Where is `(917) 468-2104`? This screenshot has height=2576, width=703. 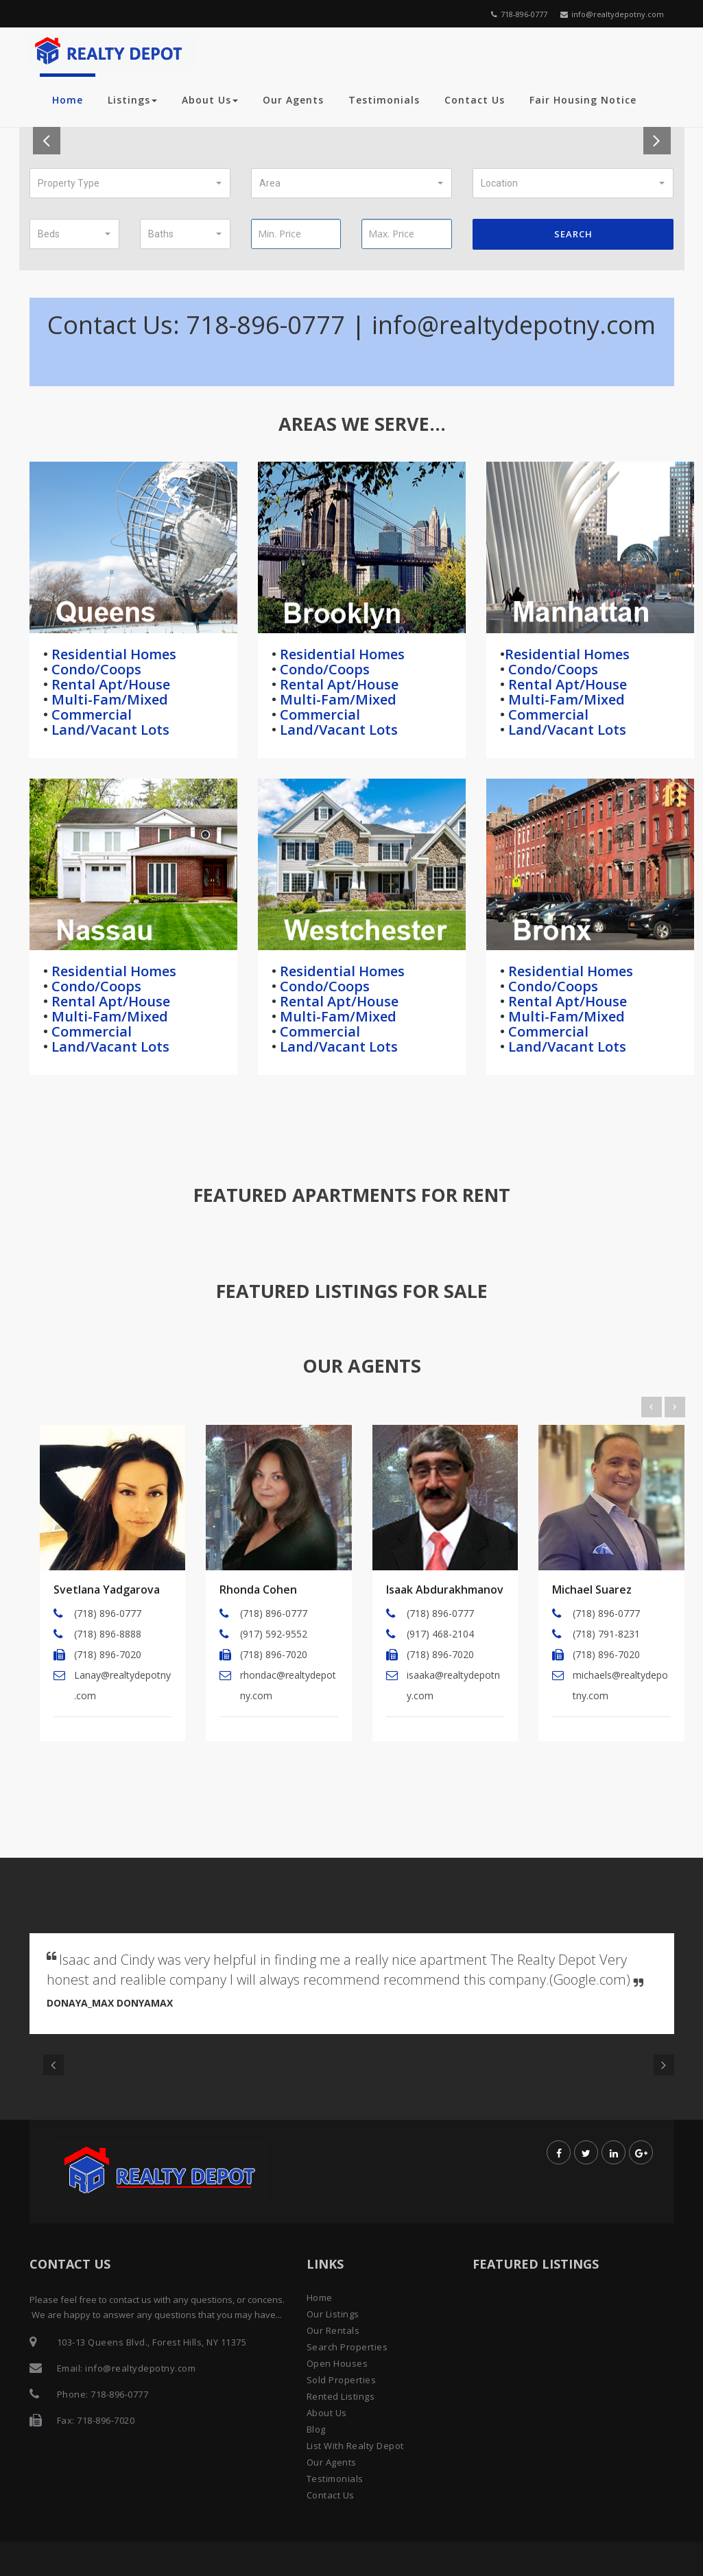
(917) 468-2104 is located at coordinates (440, 1633).